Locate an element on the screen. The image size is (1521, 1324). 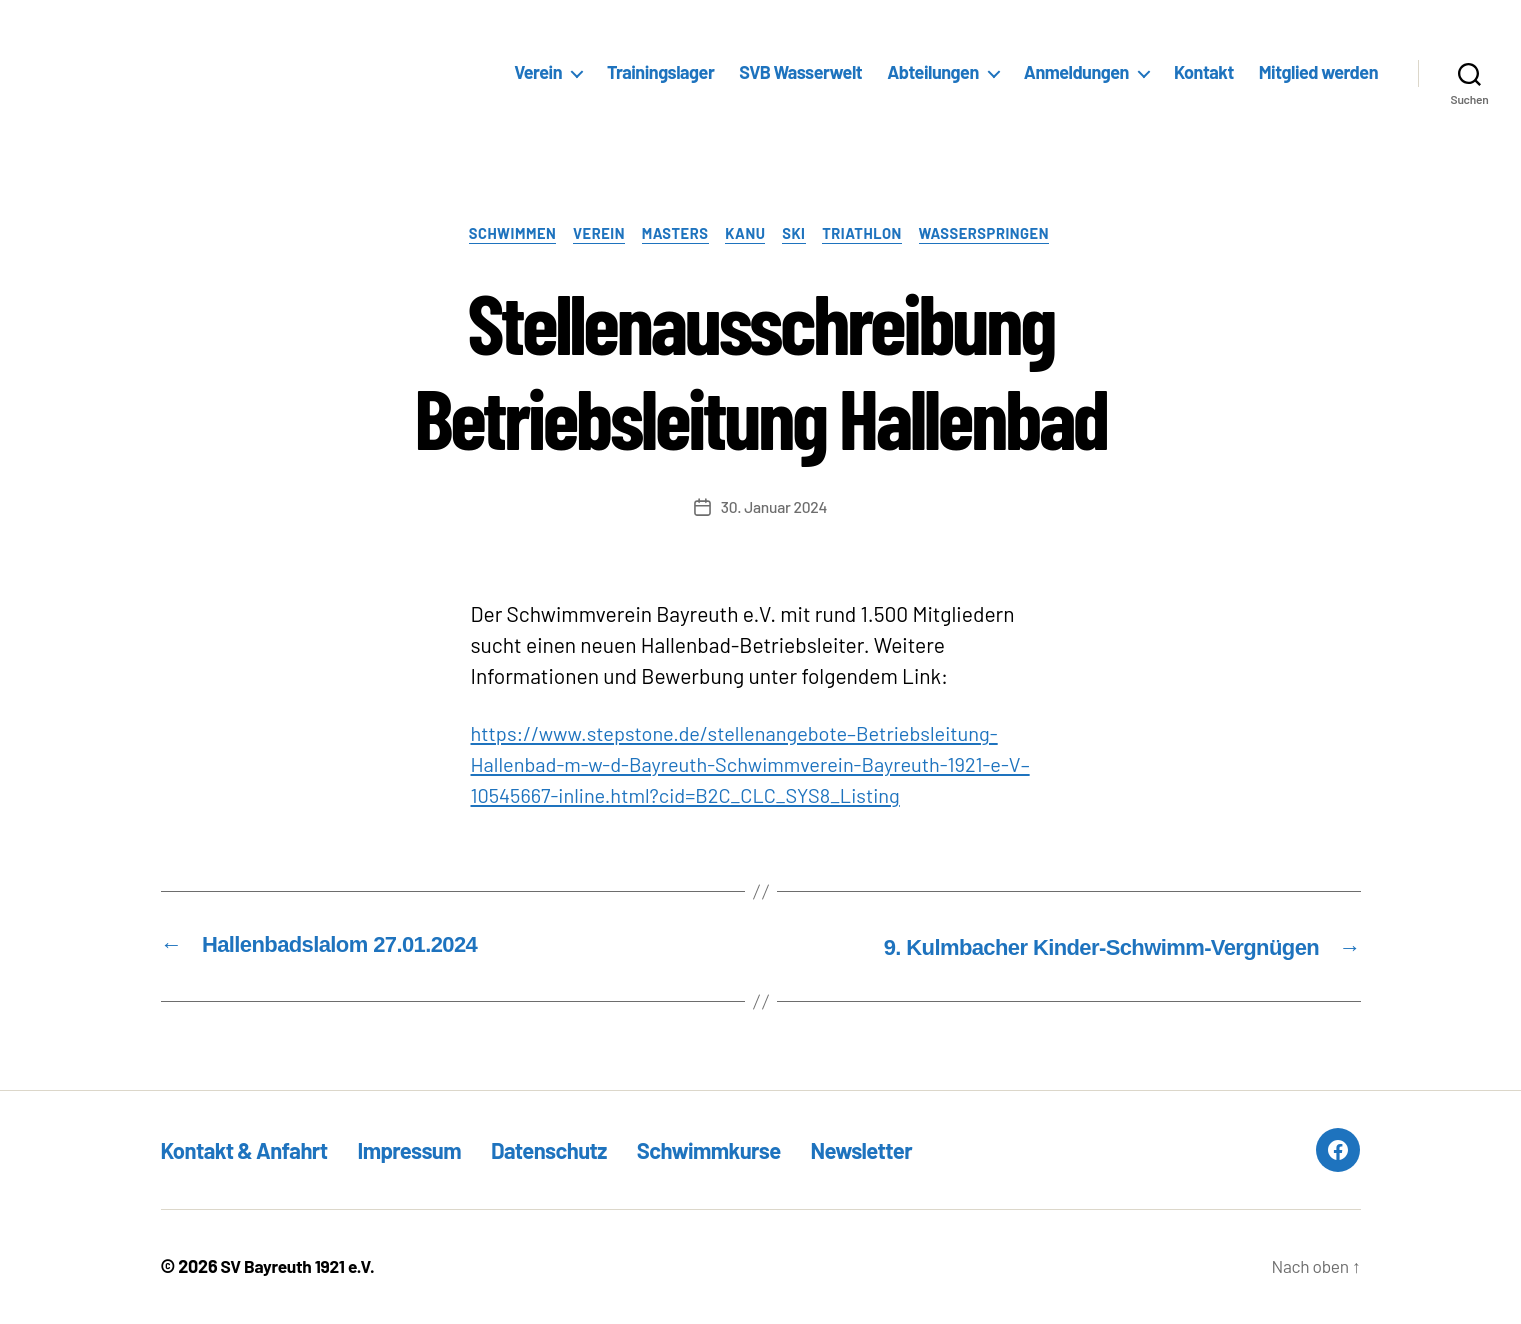
Masters is located at coordinates (672, 235).